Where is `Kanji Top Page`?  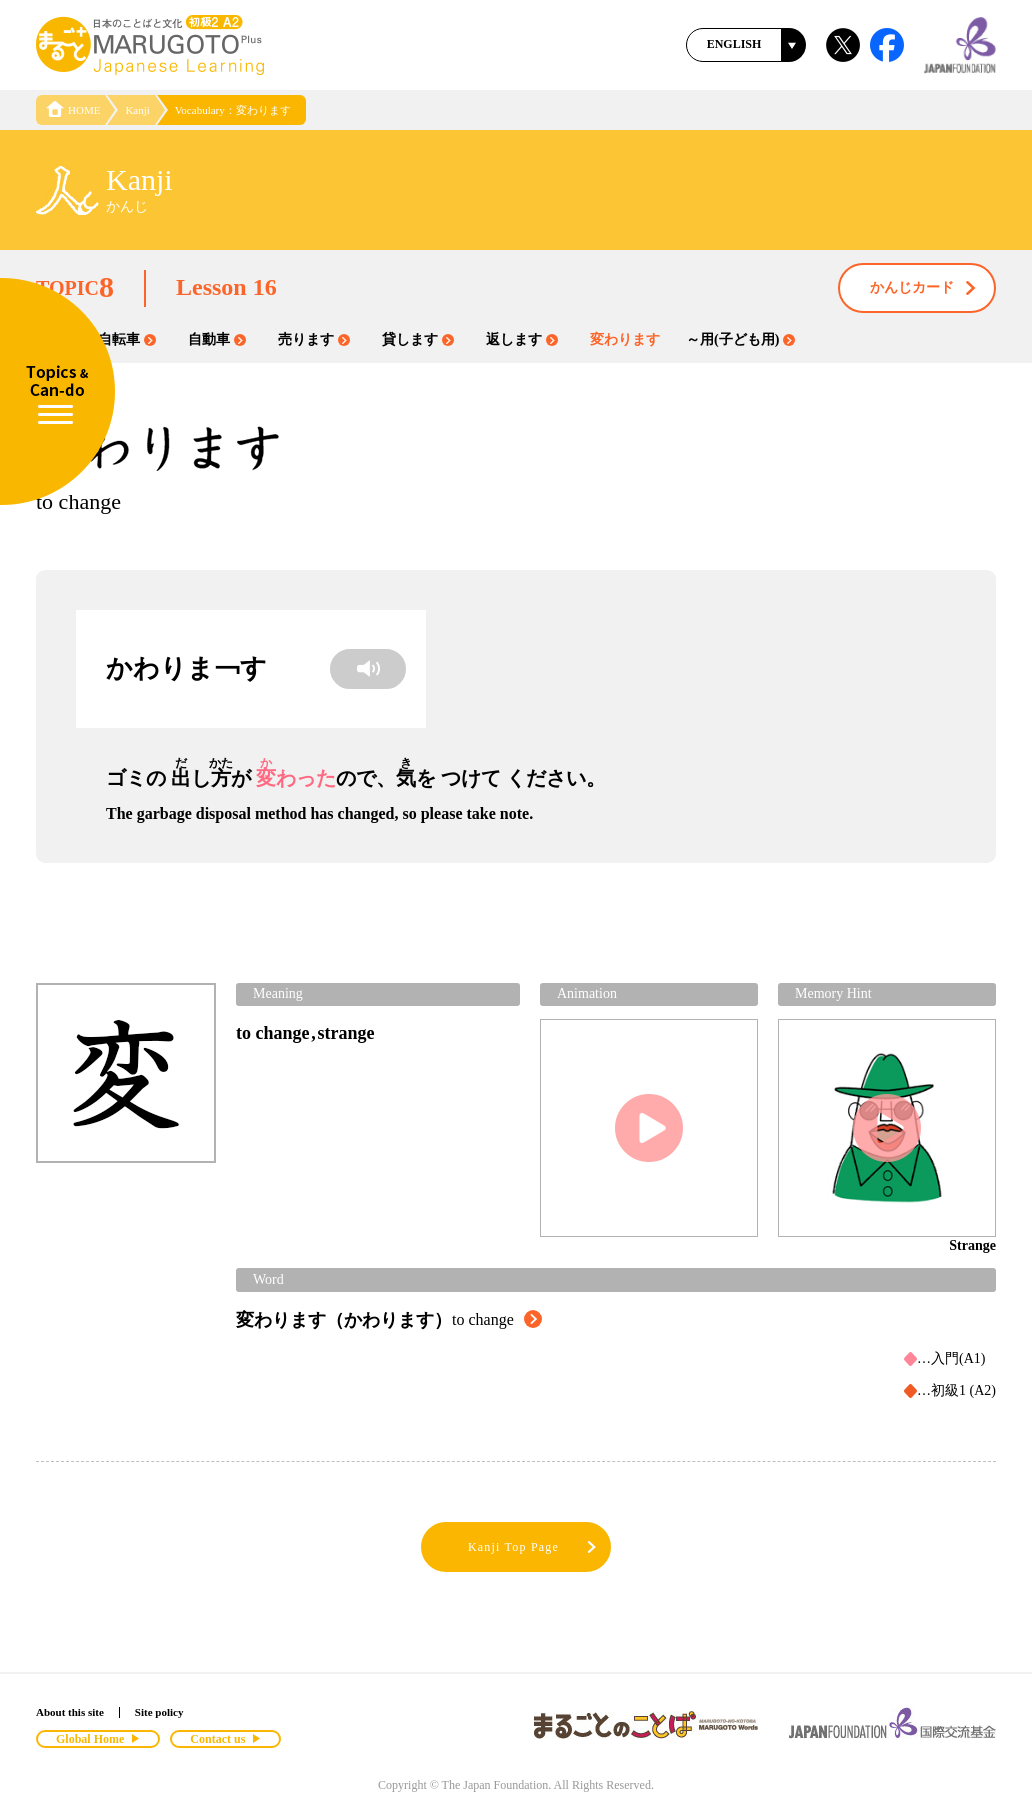
Kanji Top Page is located at coordinates (533, 1547).